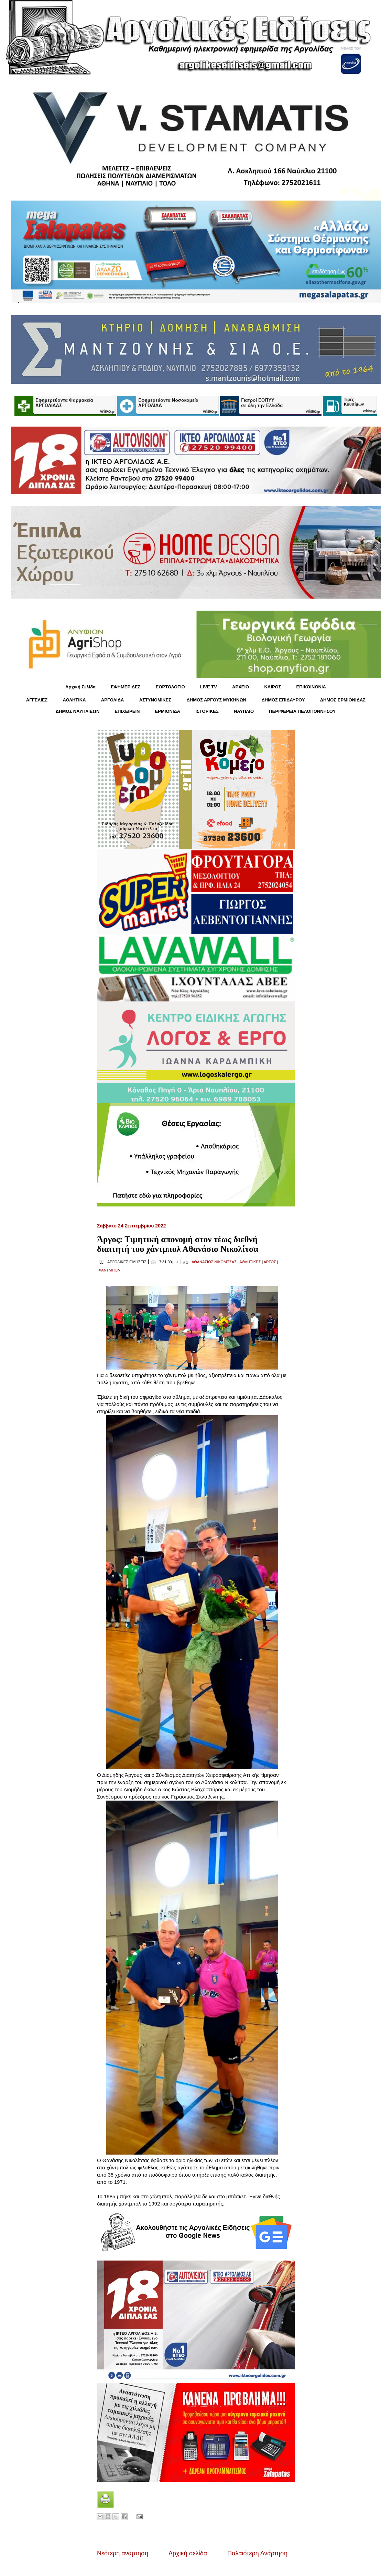 The width and height of the screenshot is (381, 2576). I want to click on ΑΡΧΕΙΟ, so click(240, 686).